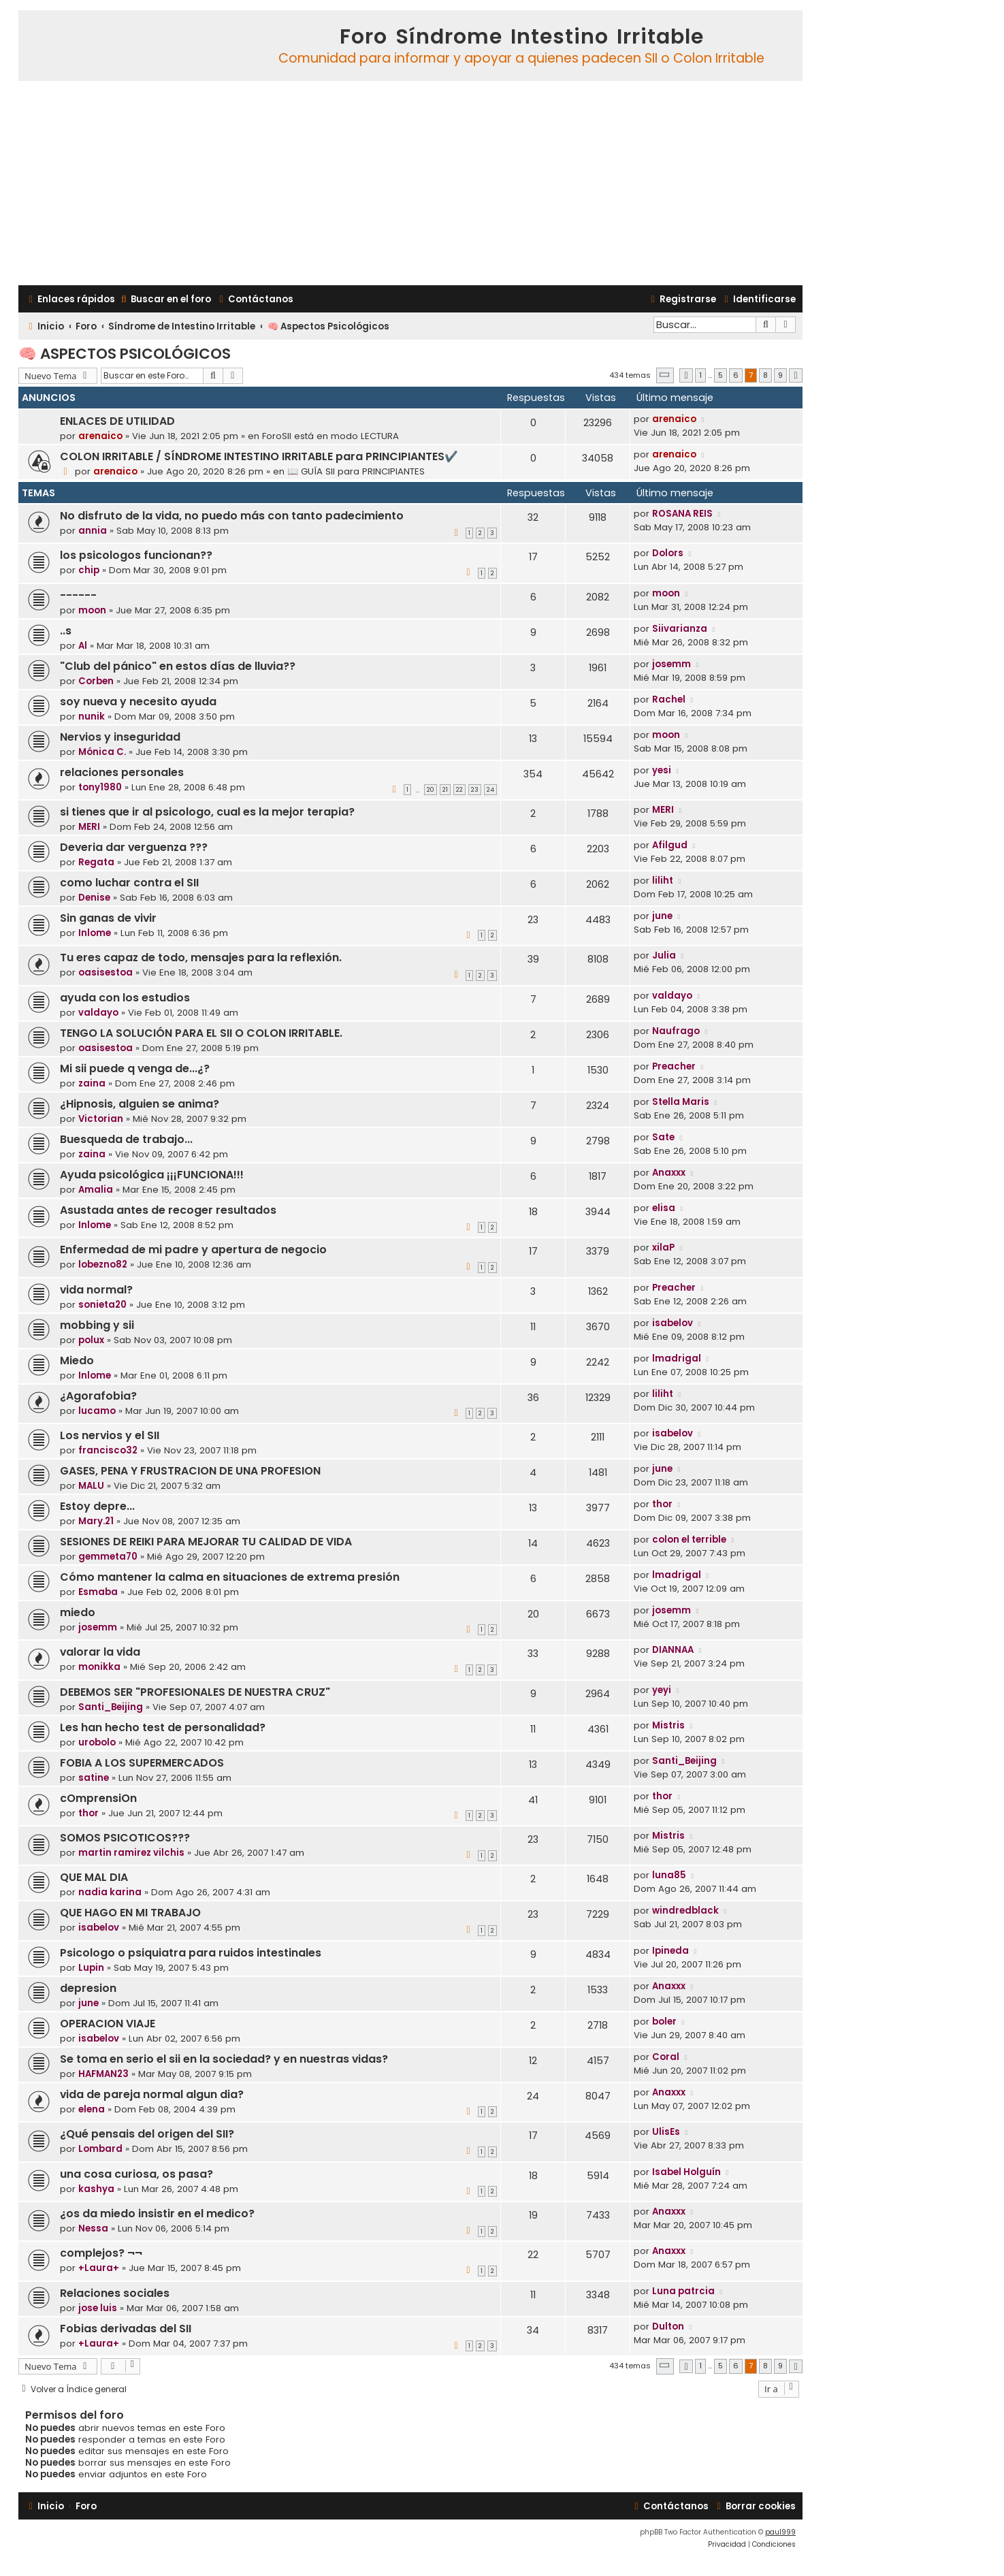 The height and width of the screenshot is (2576, 1004). Describe the element at coordinates (89, 826) in the screenshot. I see `MERI` at that location.